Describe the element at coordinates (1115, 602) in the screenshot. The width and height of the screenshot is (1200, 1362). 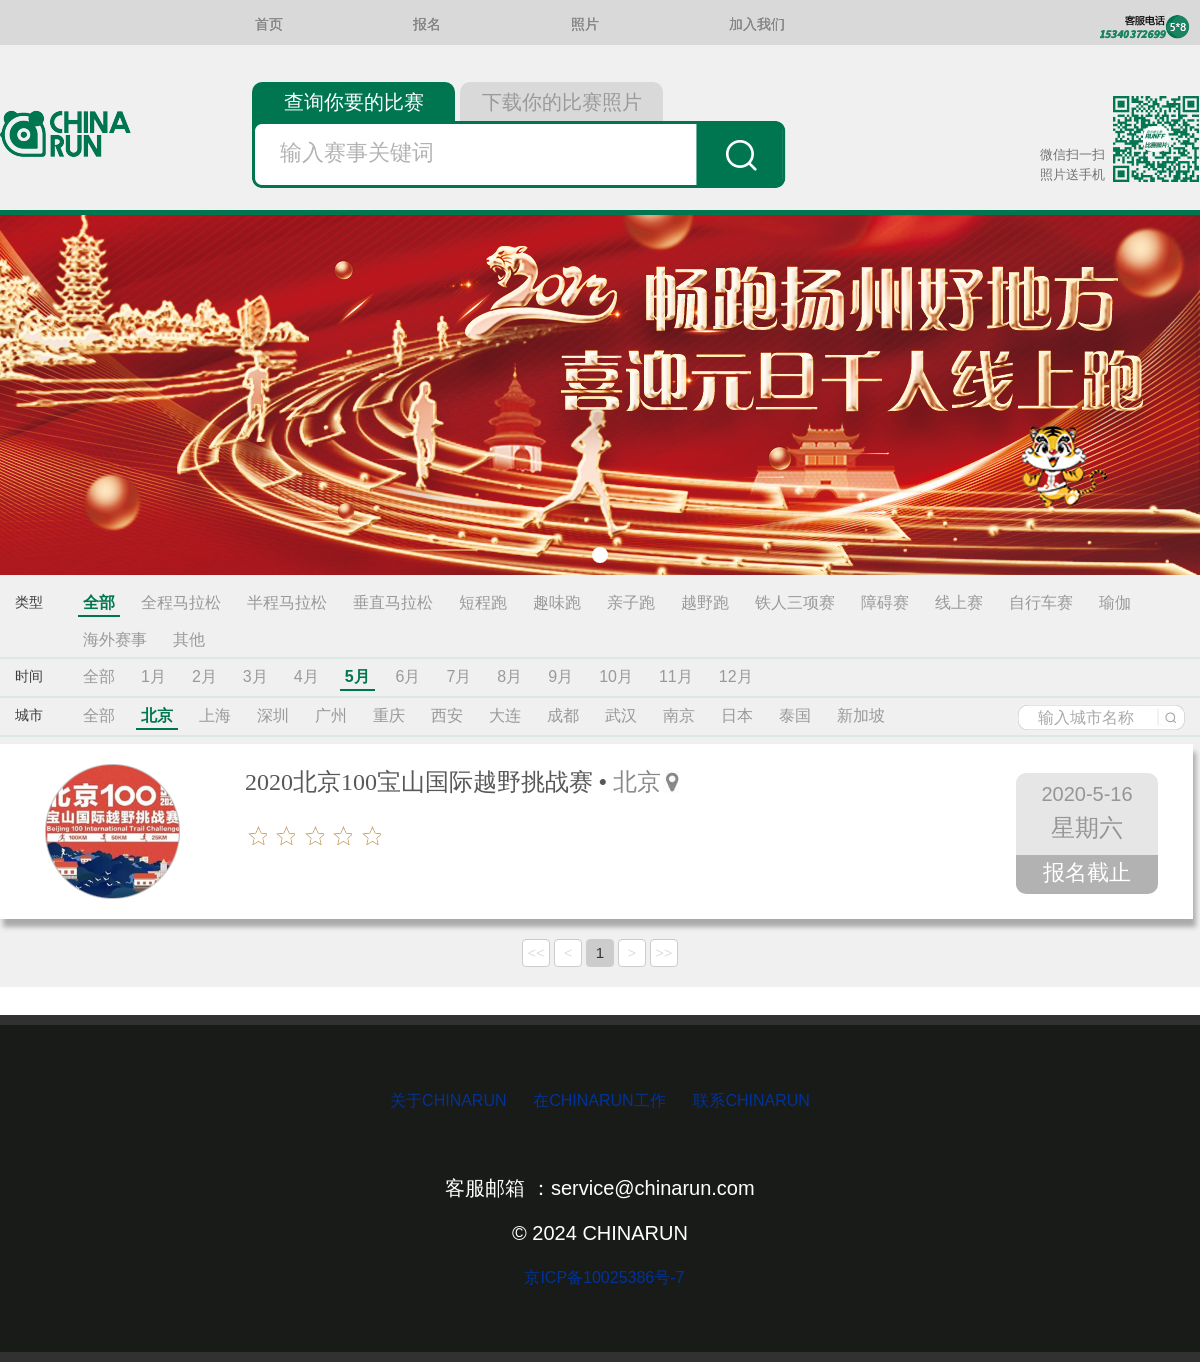
I see `瑜伽` at that location.